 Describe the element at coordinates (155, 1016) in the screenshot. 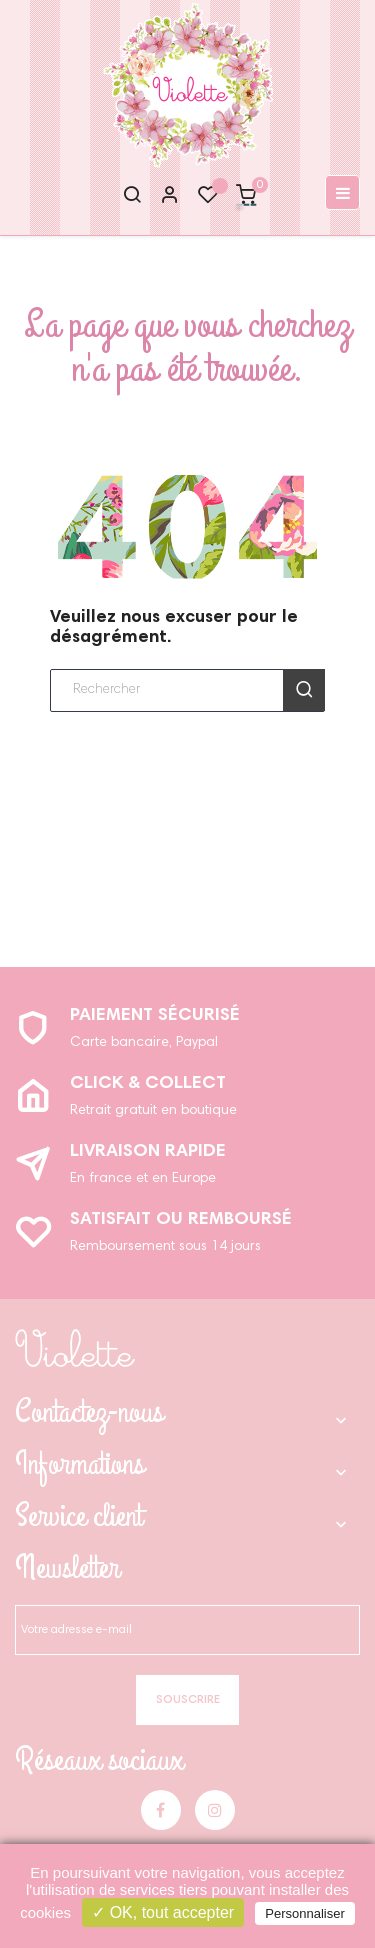

I see `Paiement sécurisé` at that location.